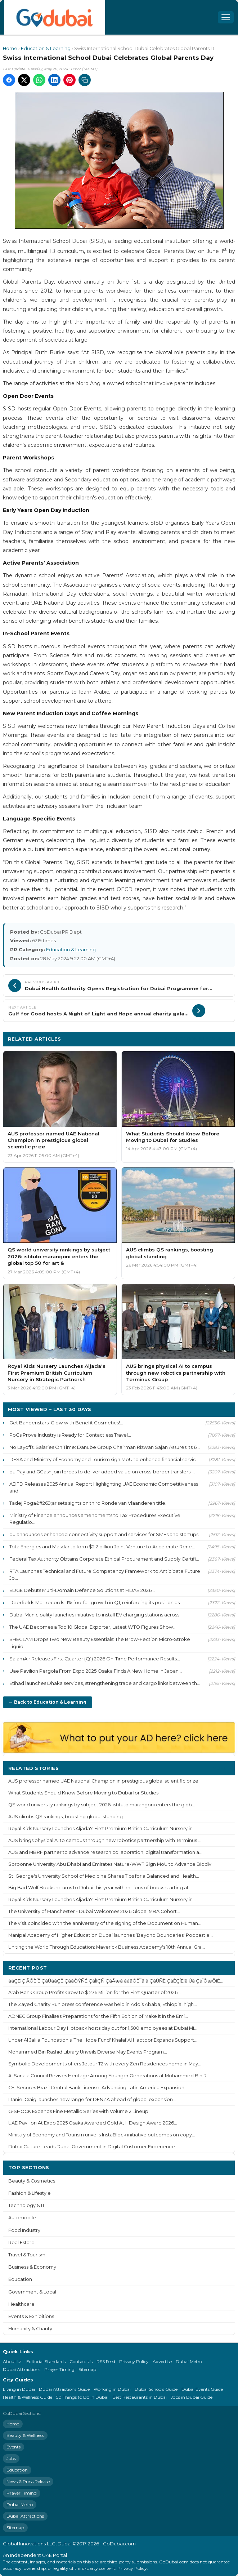 The width and height of the screenshot is (238, 2576). Describe the element at coordinates (24, 2230) in the screenshot. I see `Food Industry` at that location.